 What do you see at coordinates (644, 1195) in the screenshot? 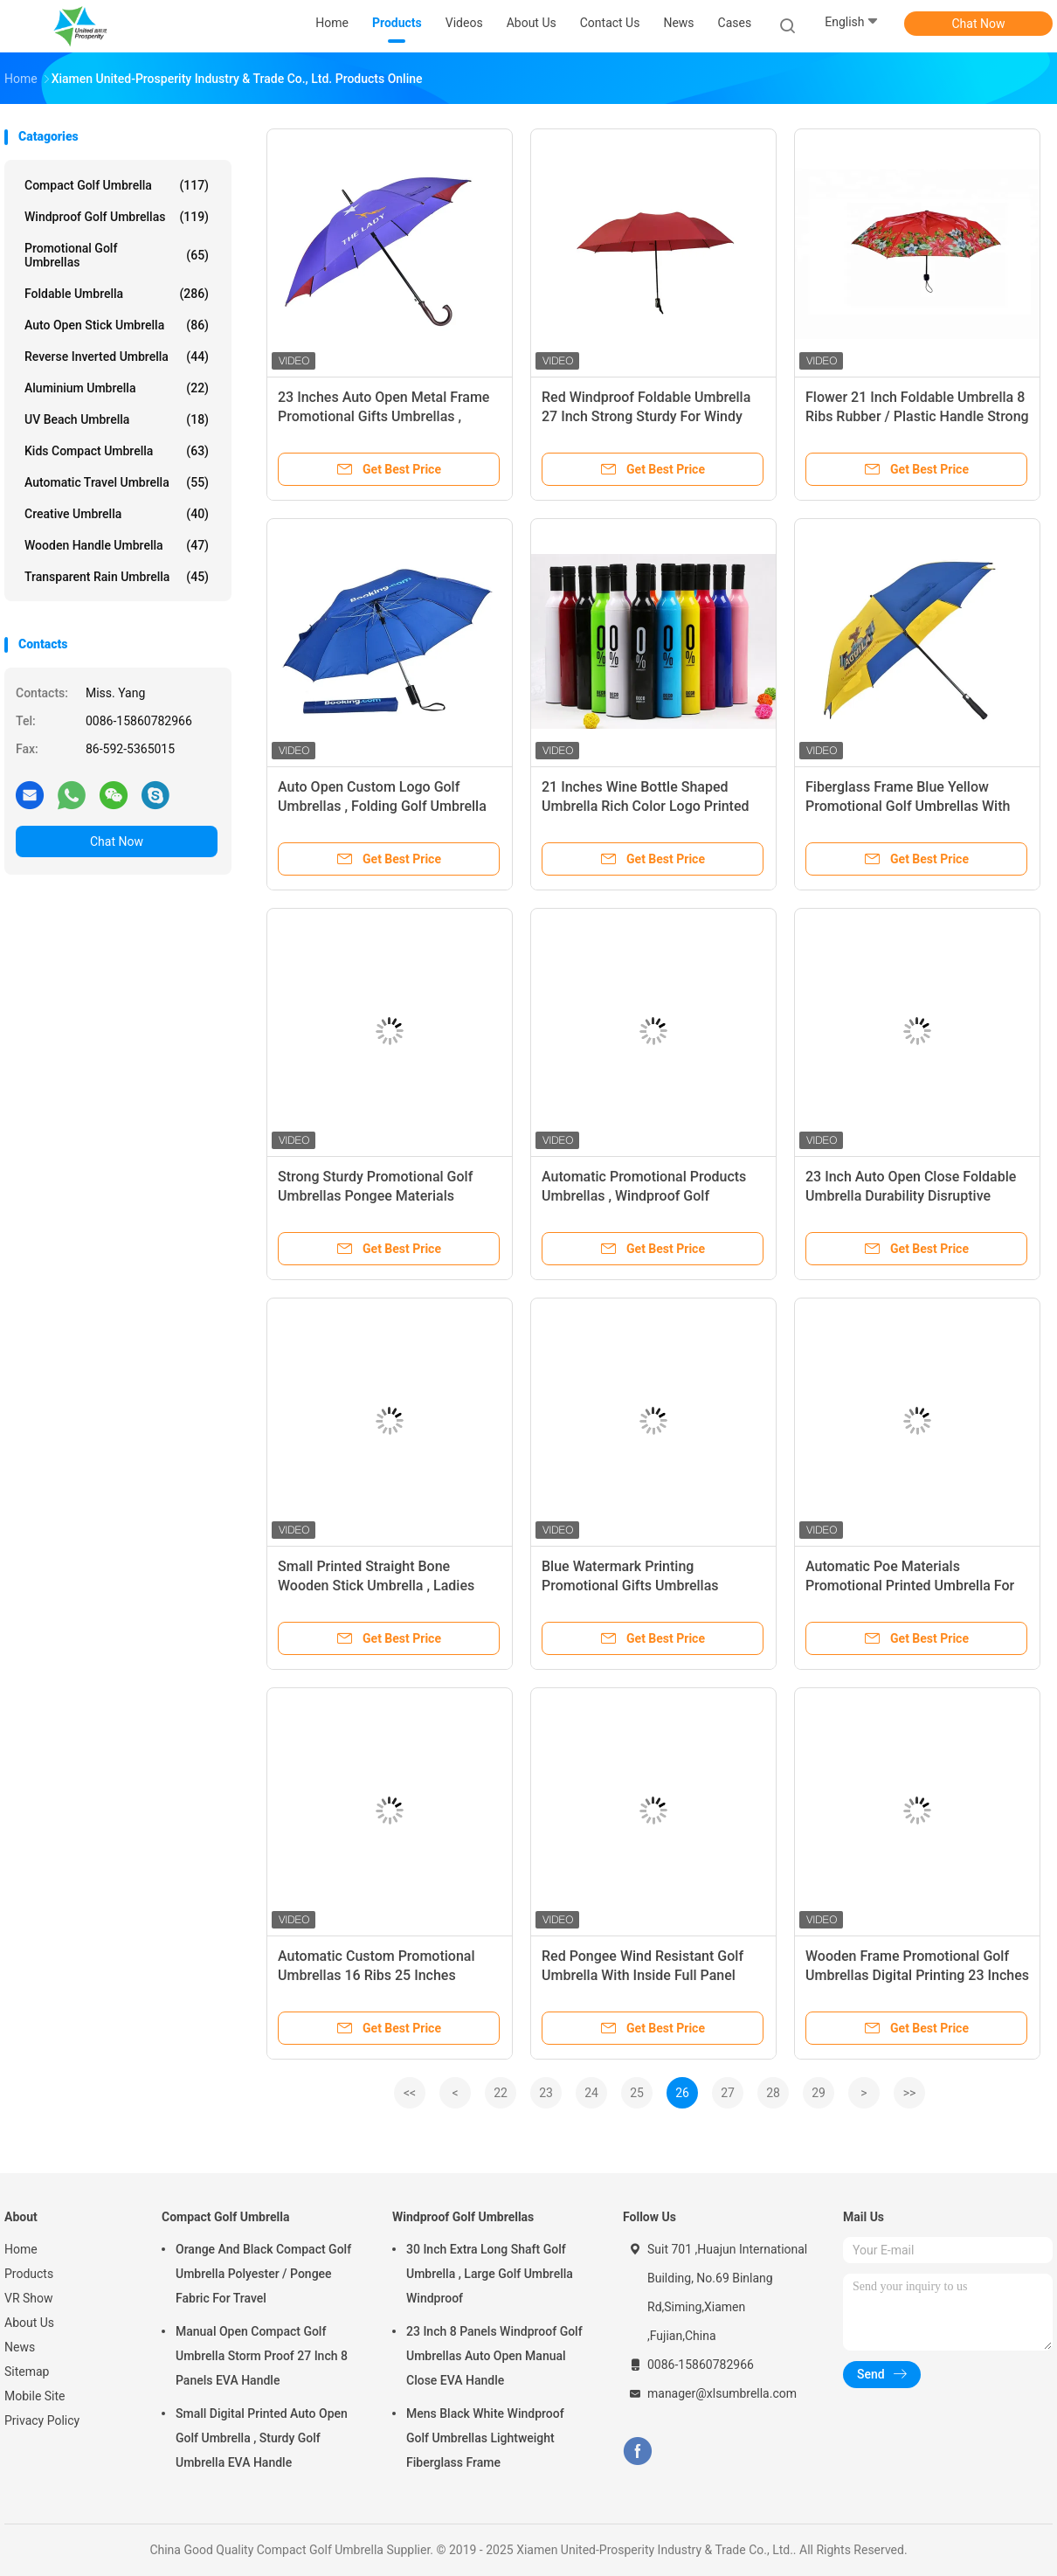
I see `Automatic Promotional Products Umbrellas , Windproof Golf Umbrellas Fiberglass Frame` at bounding box center [644, 1195].